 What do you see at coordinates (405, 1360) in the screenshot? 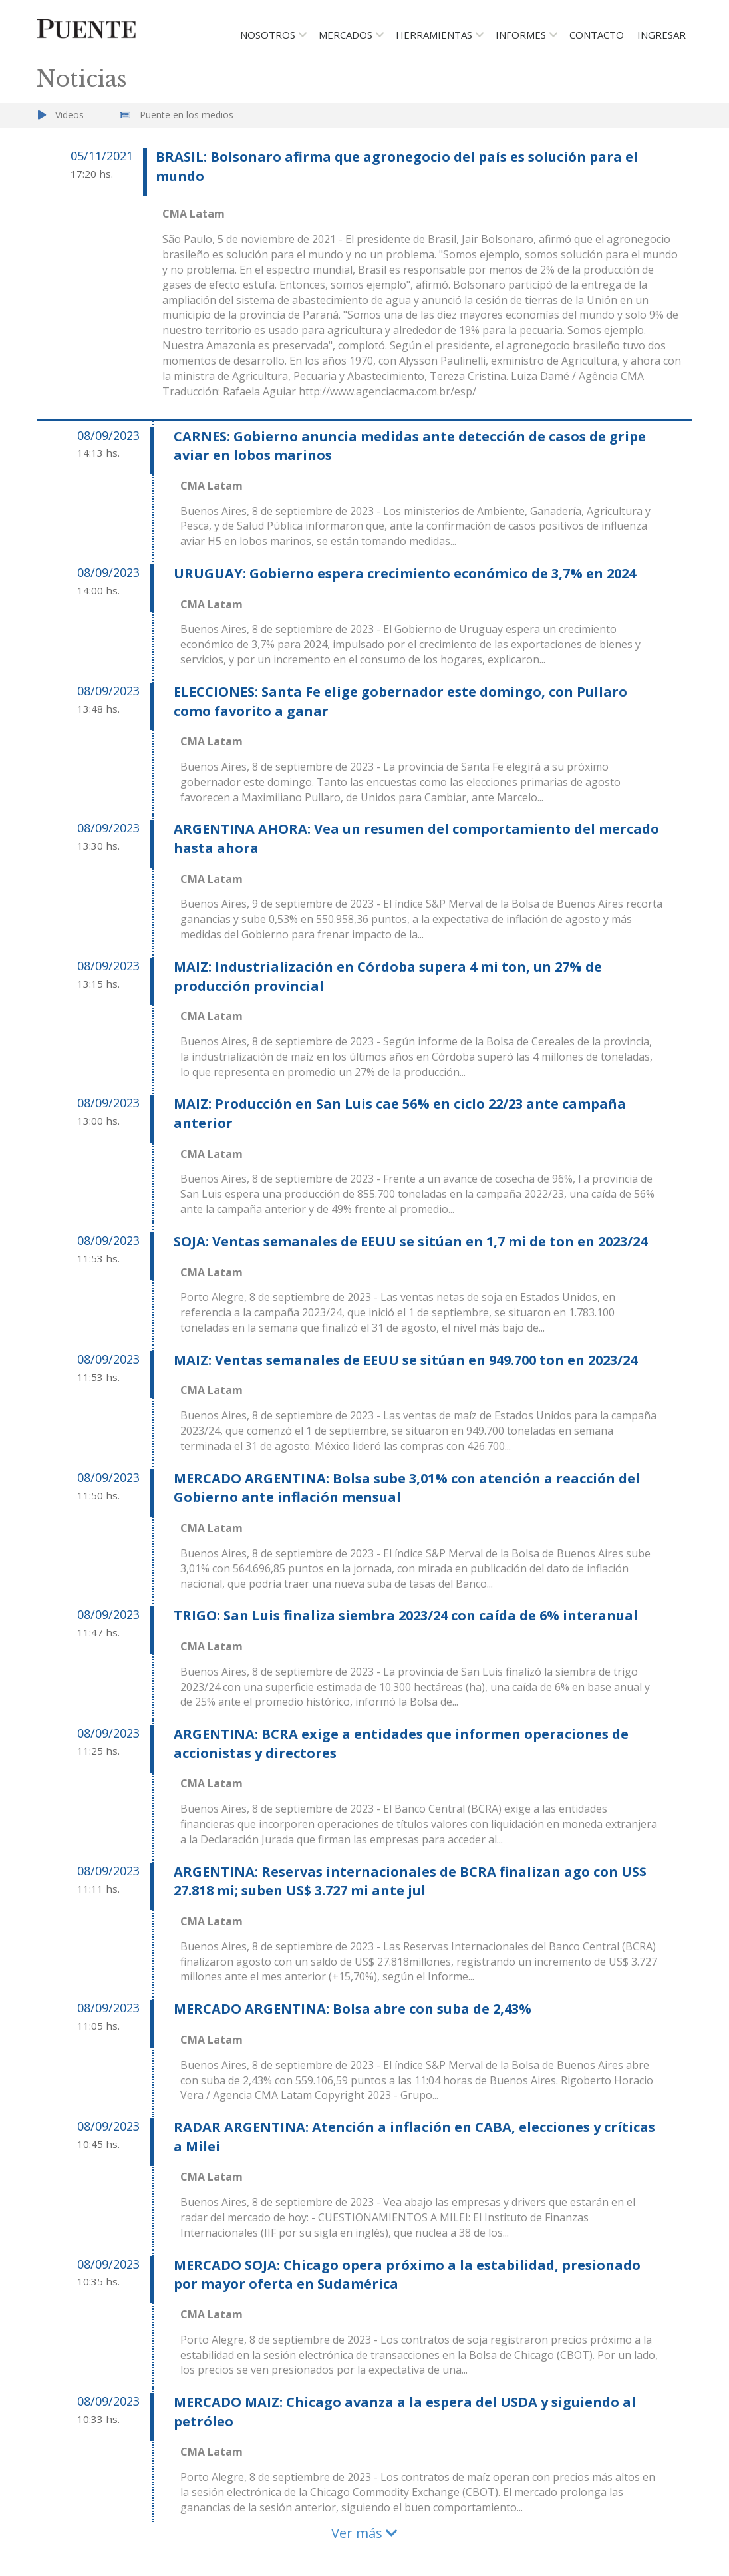
I see `MAIZ: Ventas semanales de EEUU se sitúan en 949.700 ton en 2023/24` at bounding box center [405, 1360].